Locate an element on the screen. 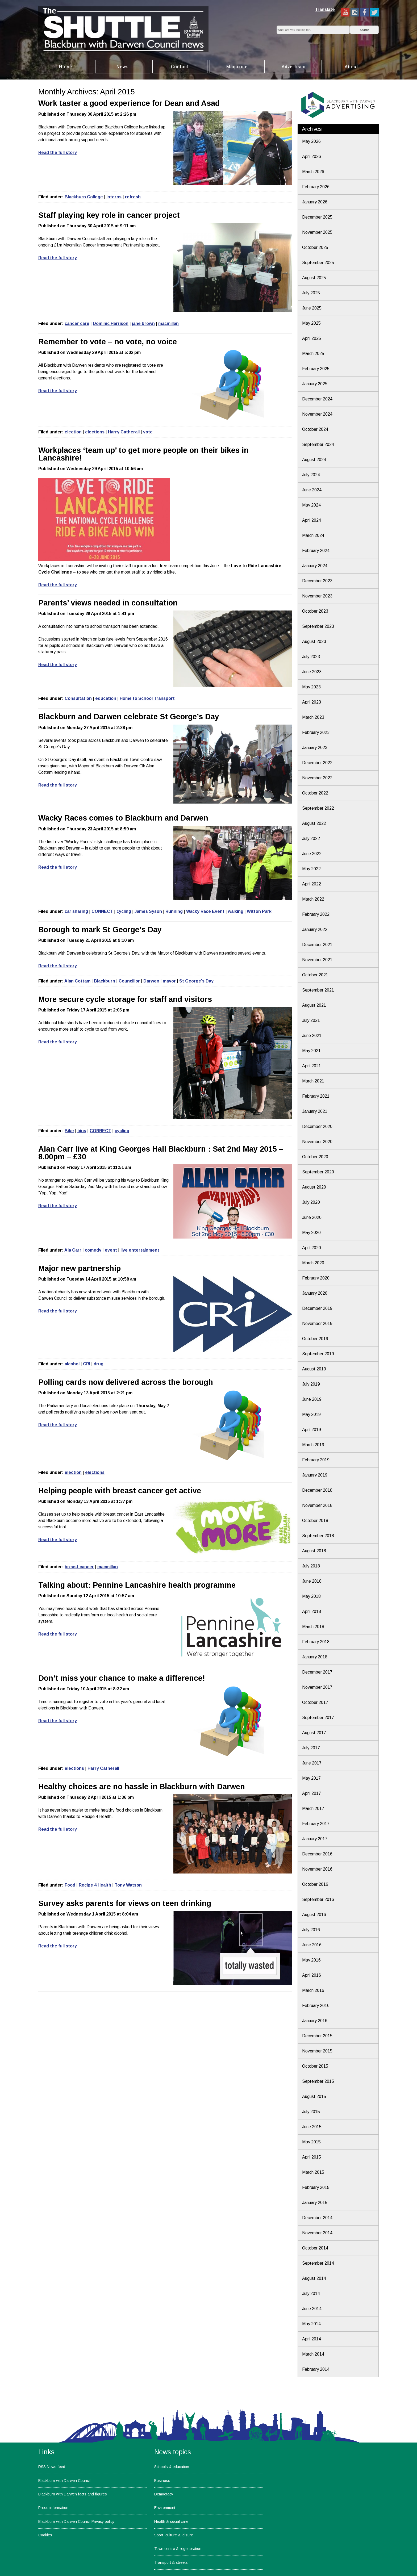 The height and width of the screenshot is (2576, 417). February 2020 is located at coordinates (316, 1278).